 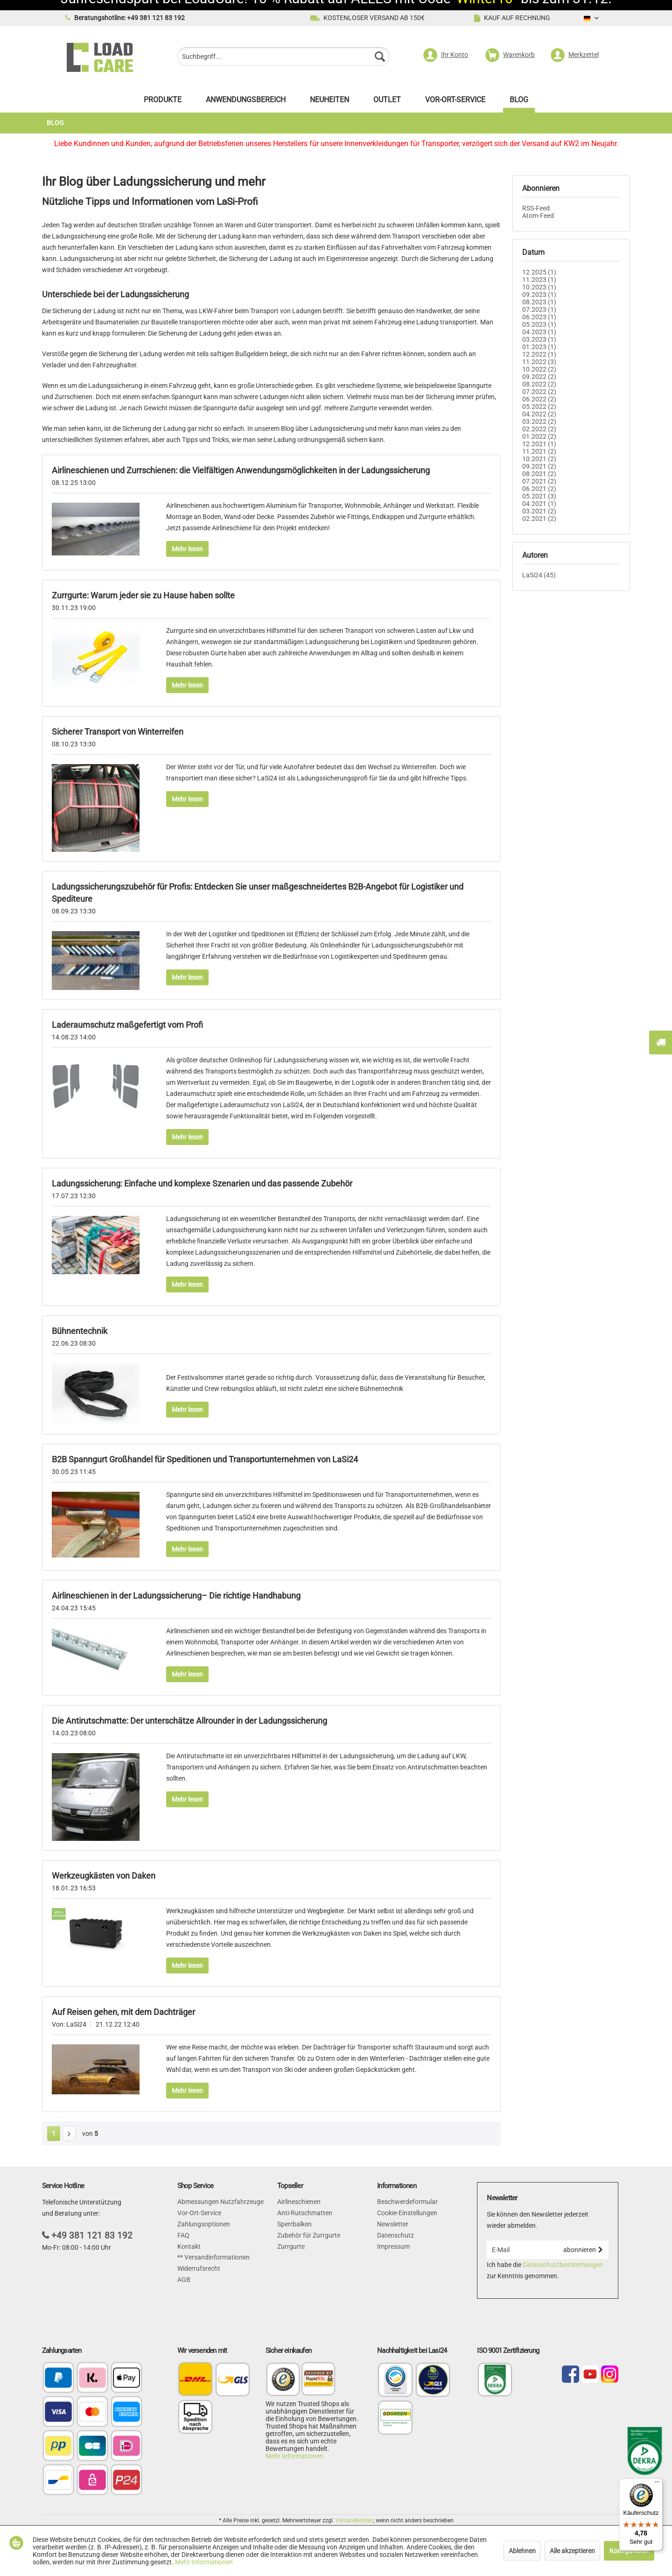 What do you see at coordinates (220, 2191) in the screenshot?
I see `Abmessungen Nutzfahrzeuge` at bounding box center [220, 2191].